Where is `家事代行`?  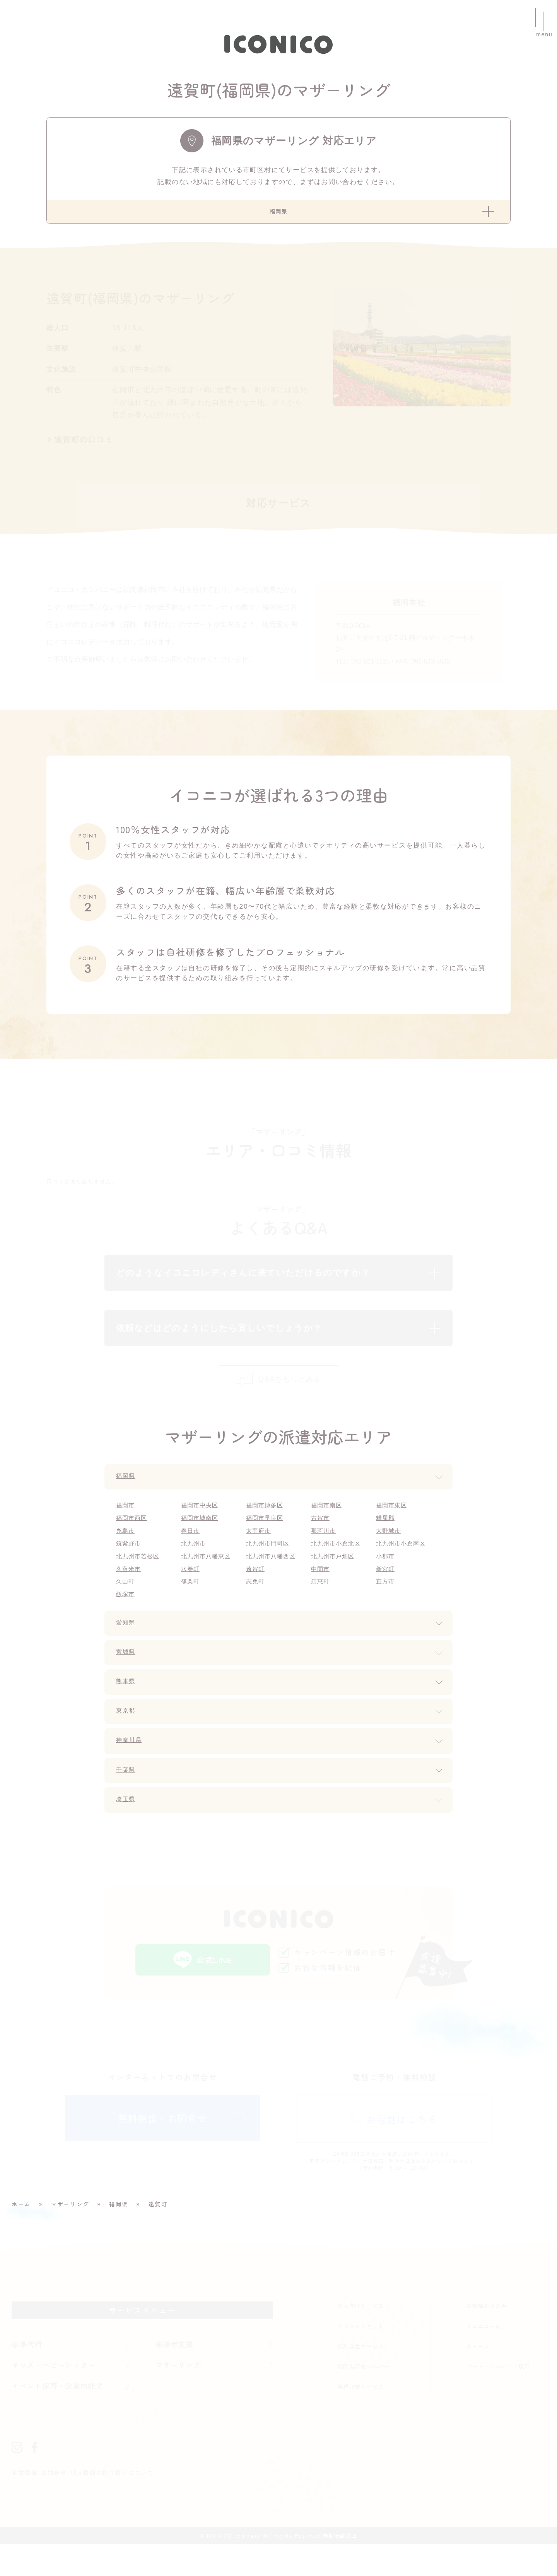
家事代行 is located at coordinates (28, 2374).